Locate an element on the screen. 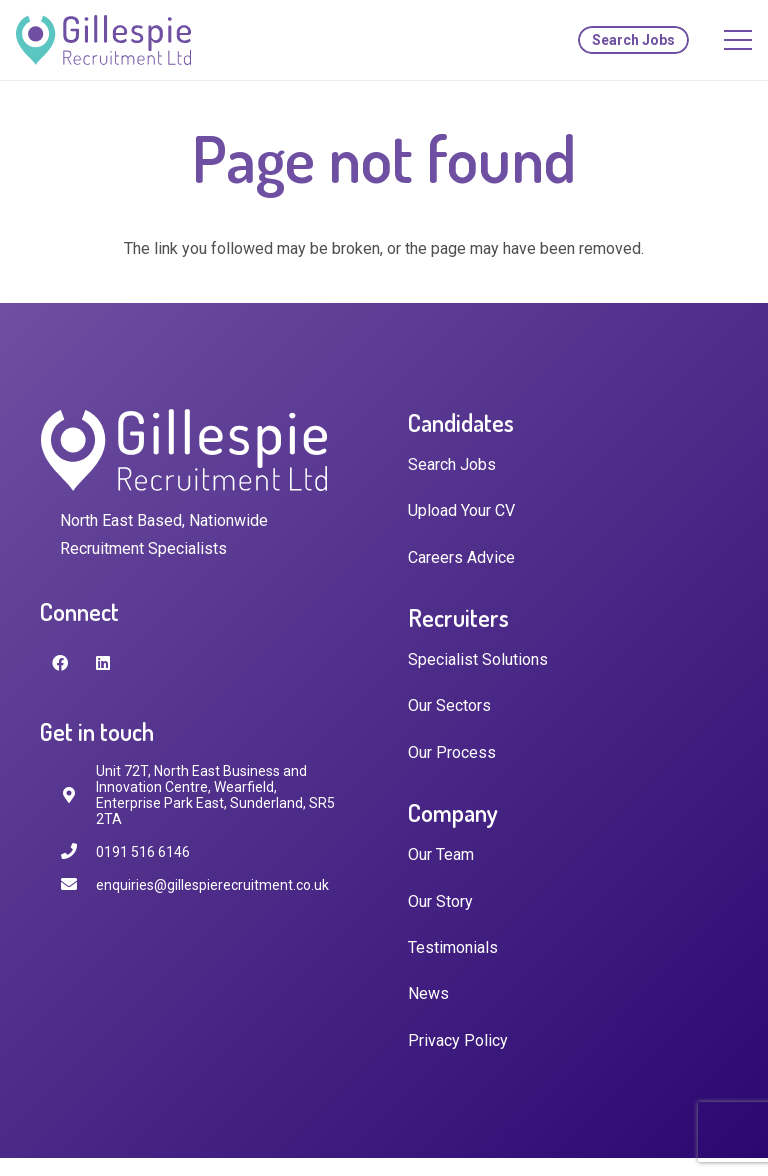 Image resolution: width=768 pixels, height=1176 pixels. [Facebook] is located at coordinates (60, 663).